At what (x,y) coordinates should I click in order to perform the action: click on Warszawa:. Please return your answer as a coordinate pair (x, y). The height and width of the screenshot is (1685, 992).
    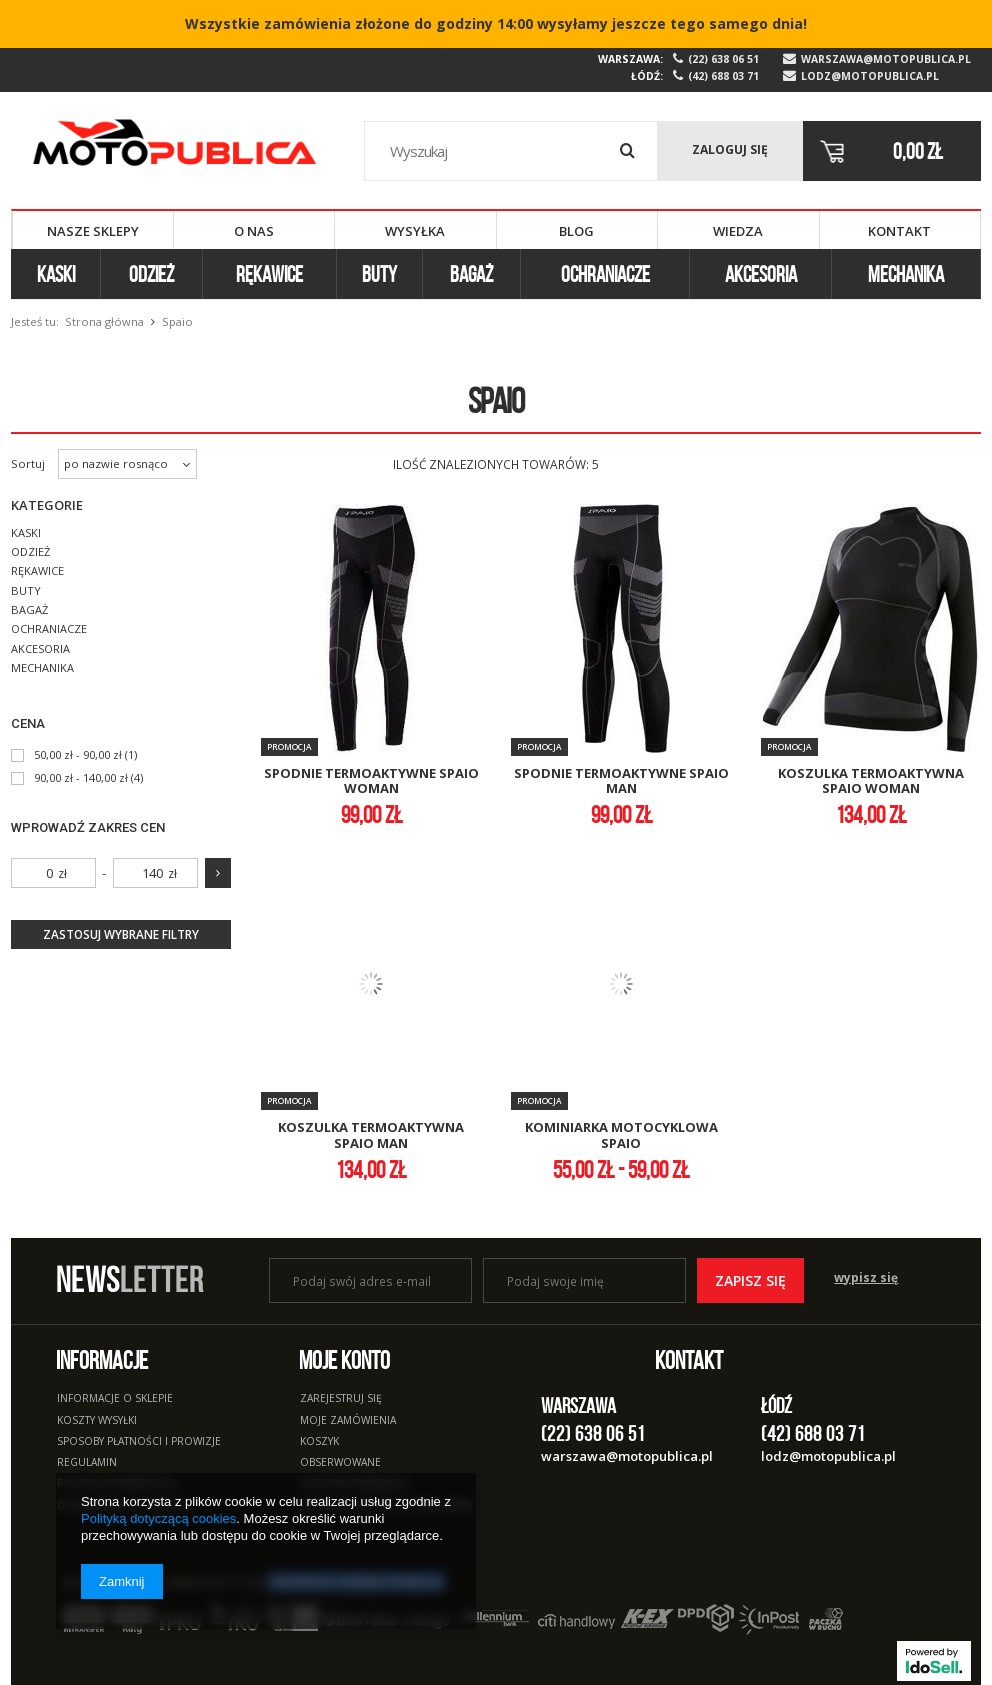
    Looking at the image, I should click on (630, 59).